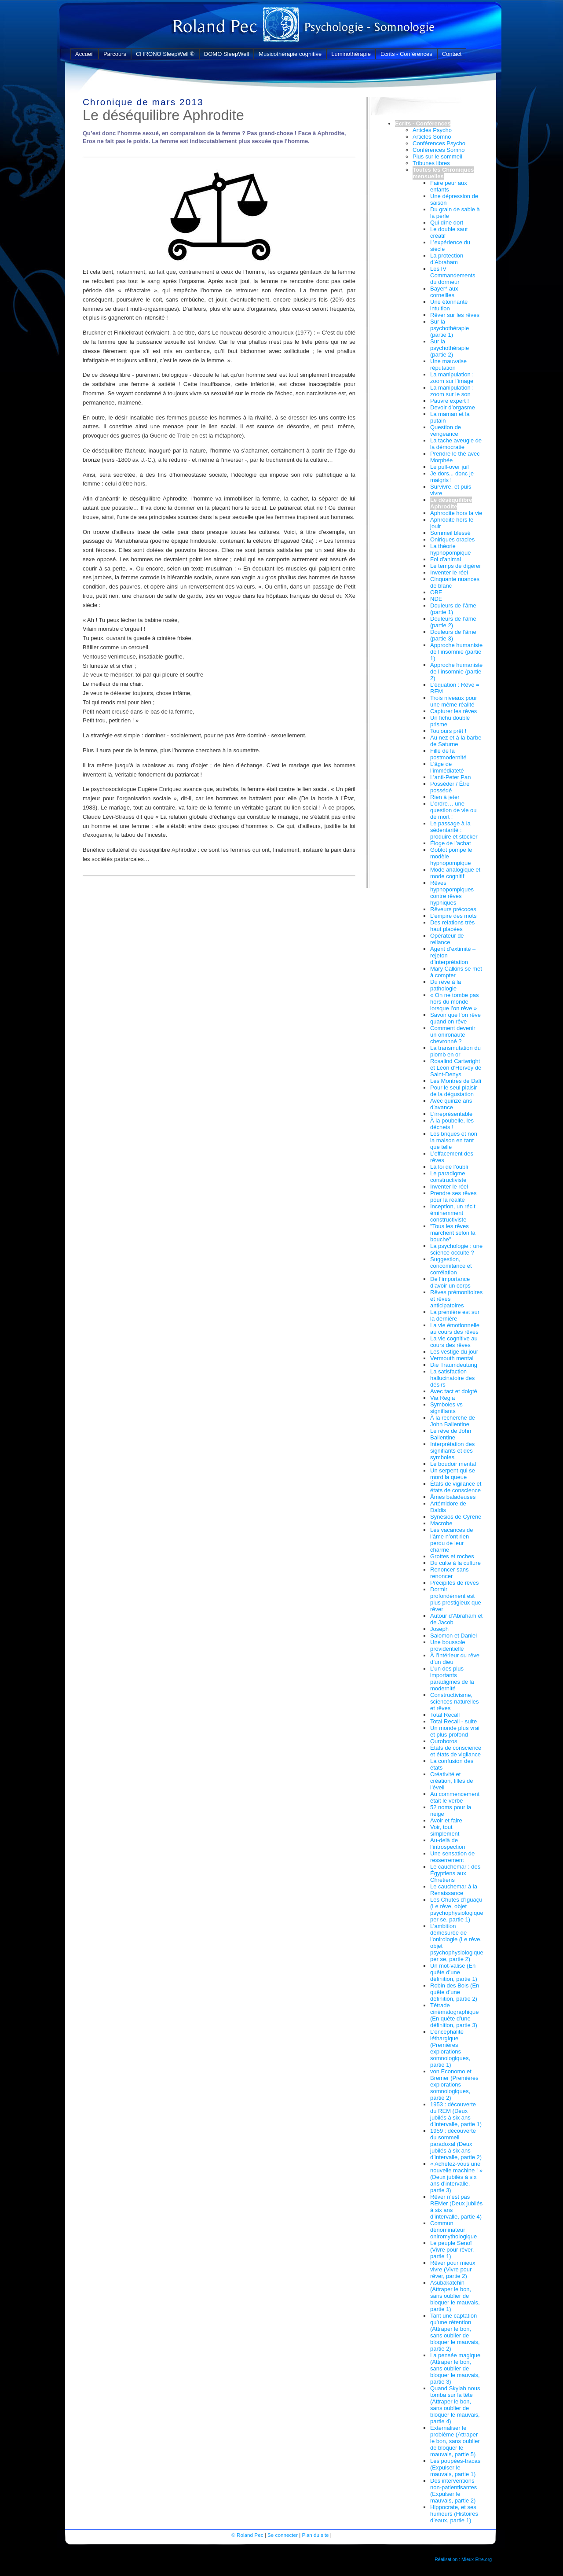 This screenshot has height=2576, width=563. I want to click on Hippocrate, et ses humeurs (Histoires d’eaux, partie 1), so click(454, 2514).